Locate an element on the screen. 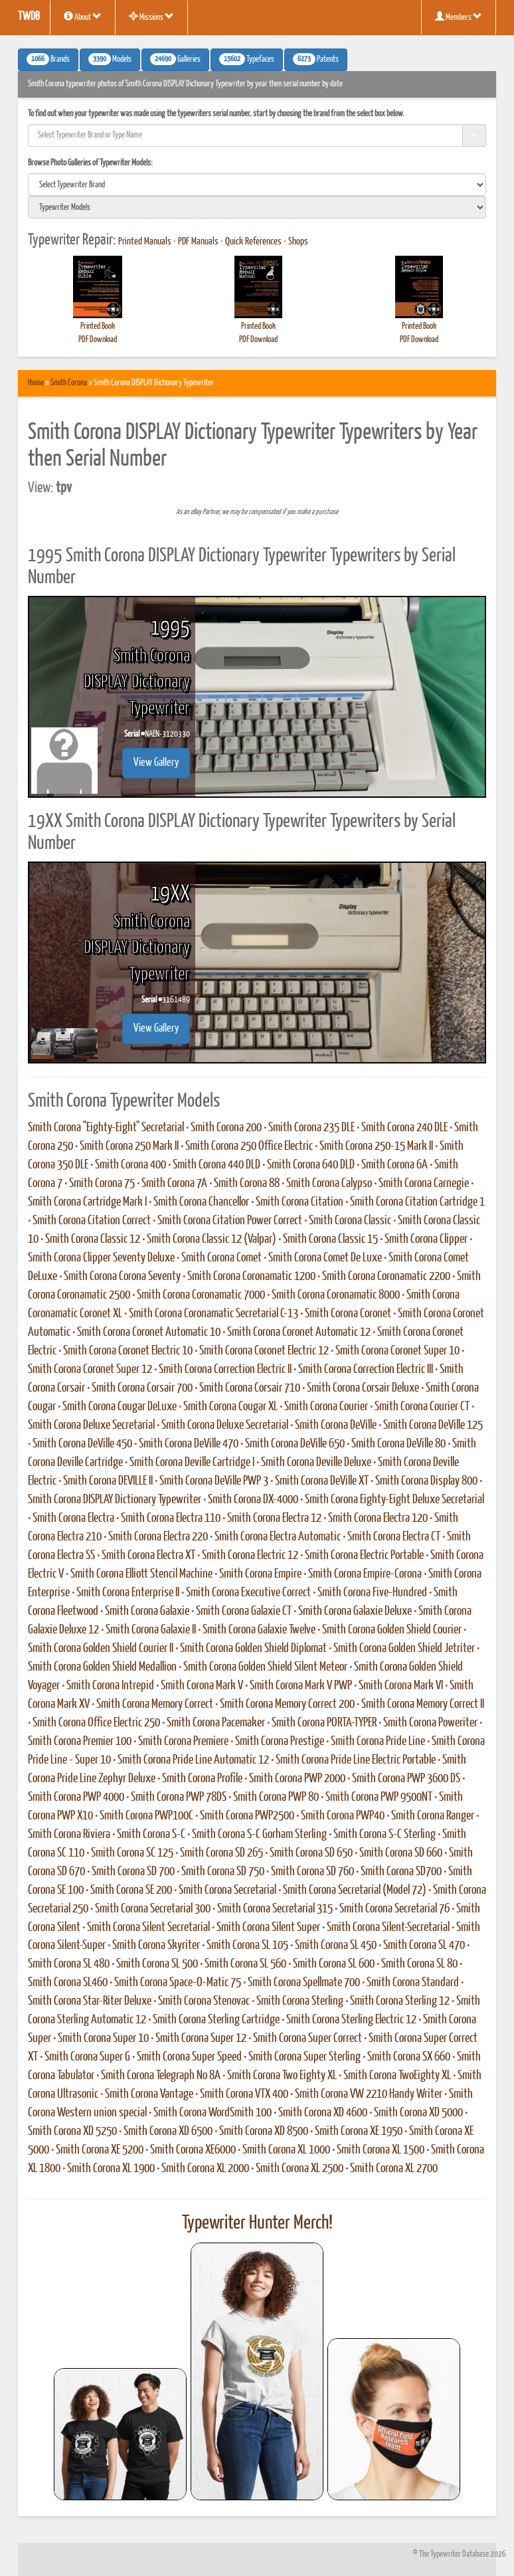 The height and width of the screenshot is (2576, 514). Smith Corona SX 660 is located at coordinates (408, 2057).